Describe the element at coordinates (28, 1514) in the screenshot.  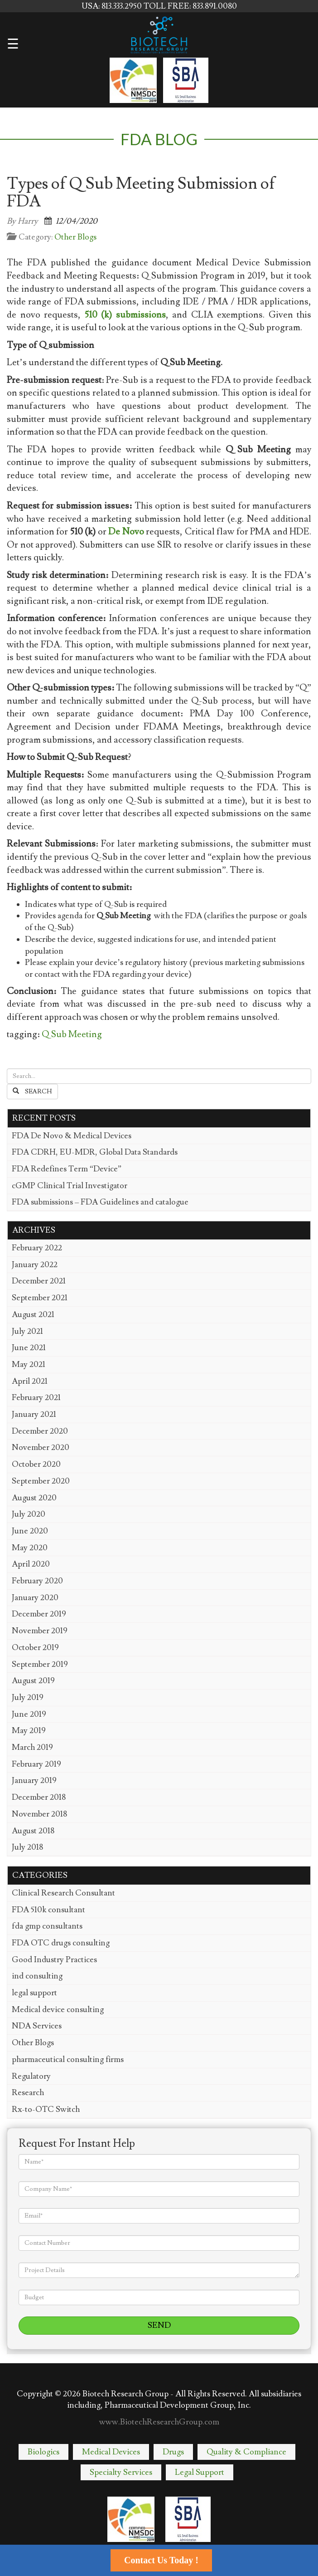
I see `July 2020` at that location.